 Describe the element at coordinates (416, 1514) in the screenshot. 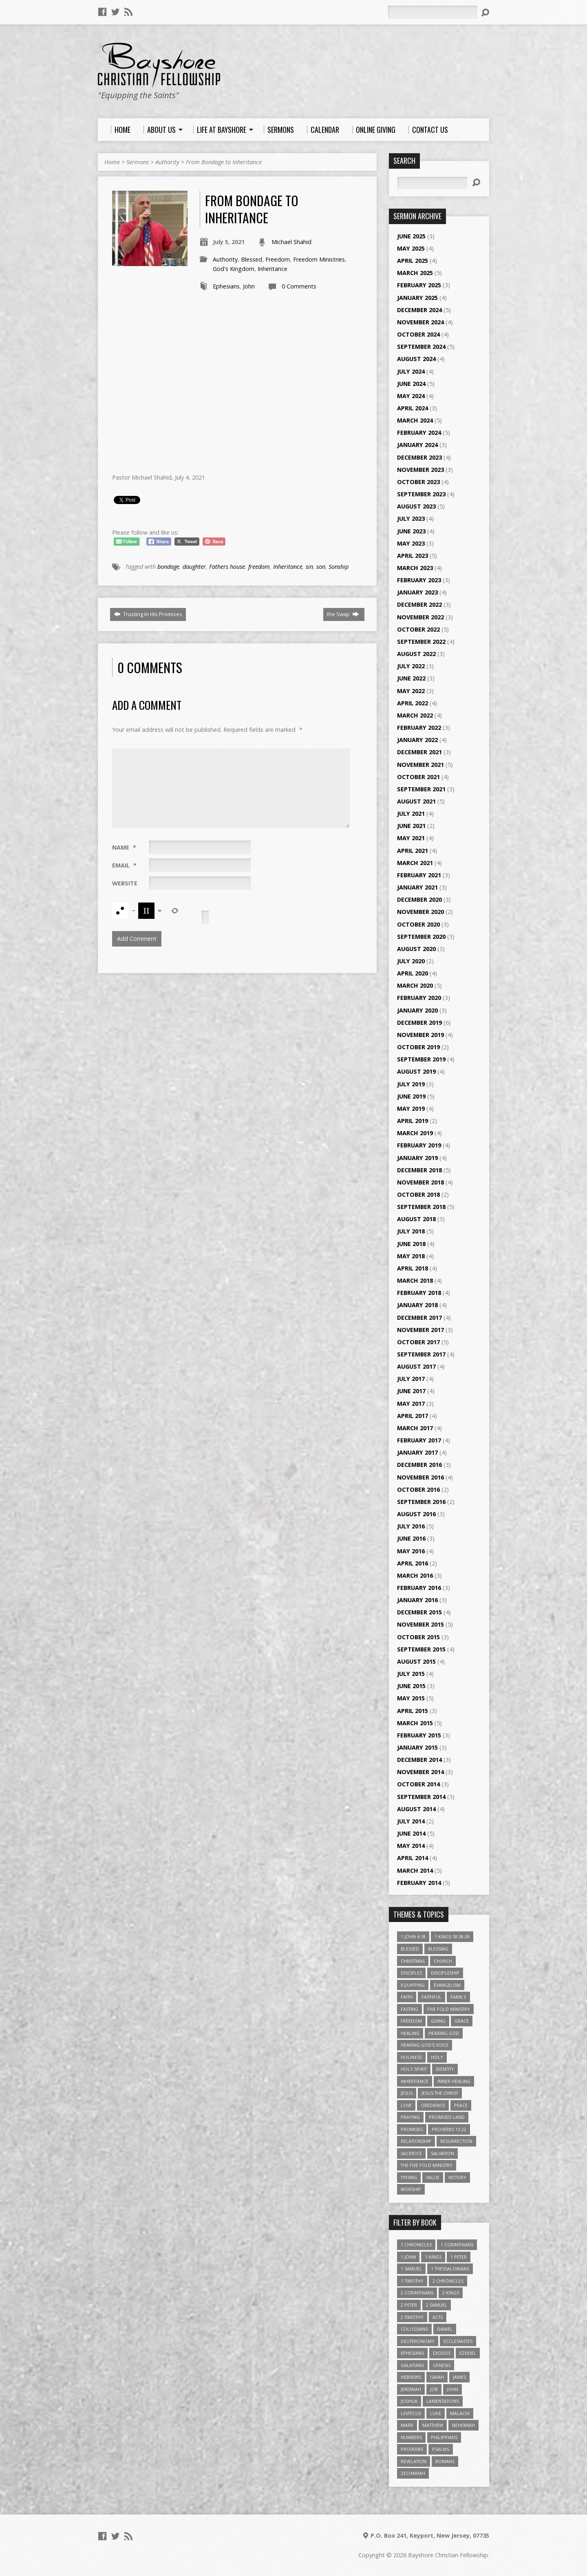

I see `August 2016` at that location.